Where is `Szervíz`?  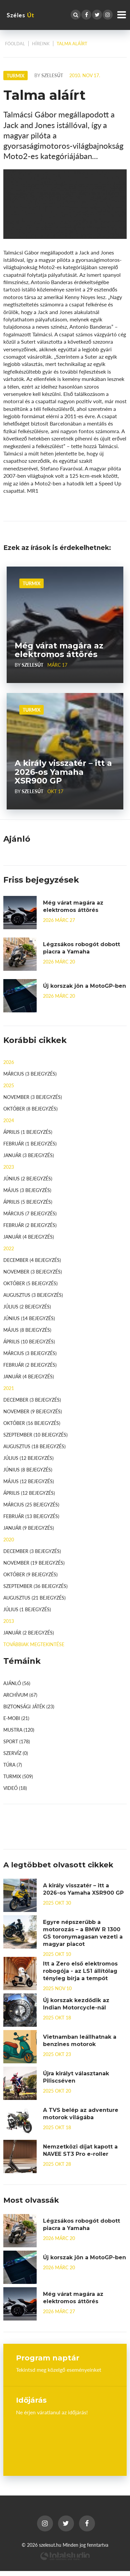
Szervíz is located at coordinates (15, 1753).